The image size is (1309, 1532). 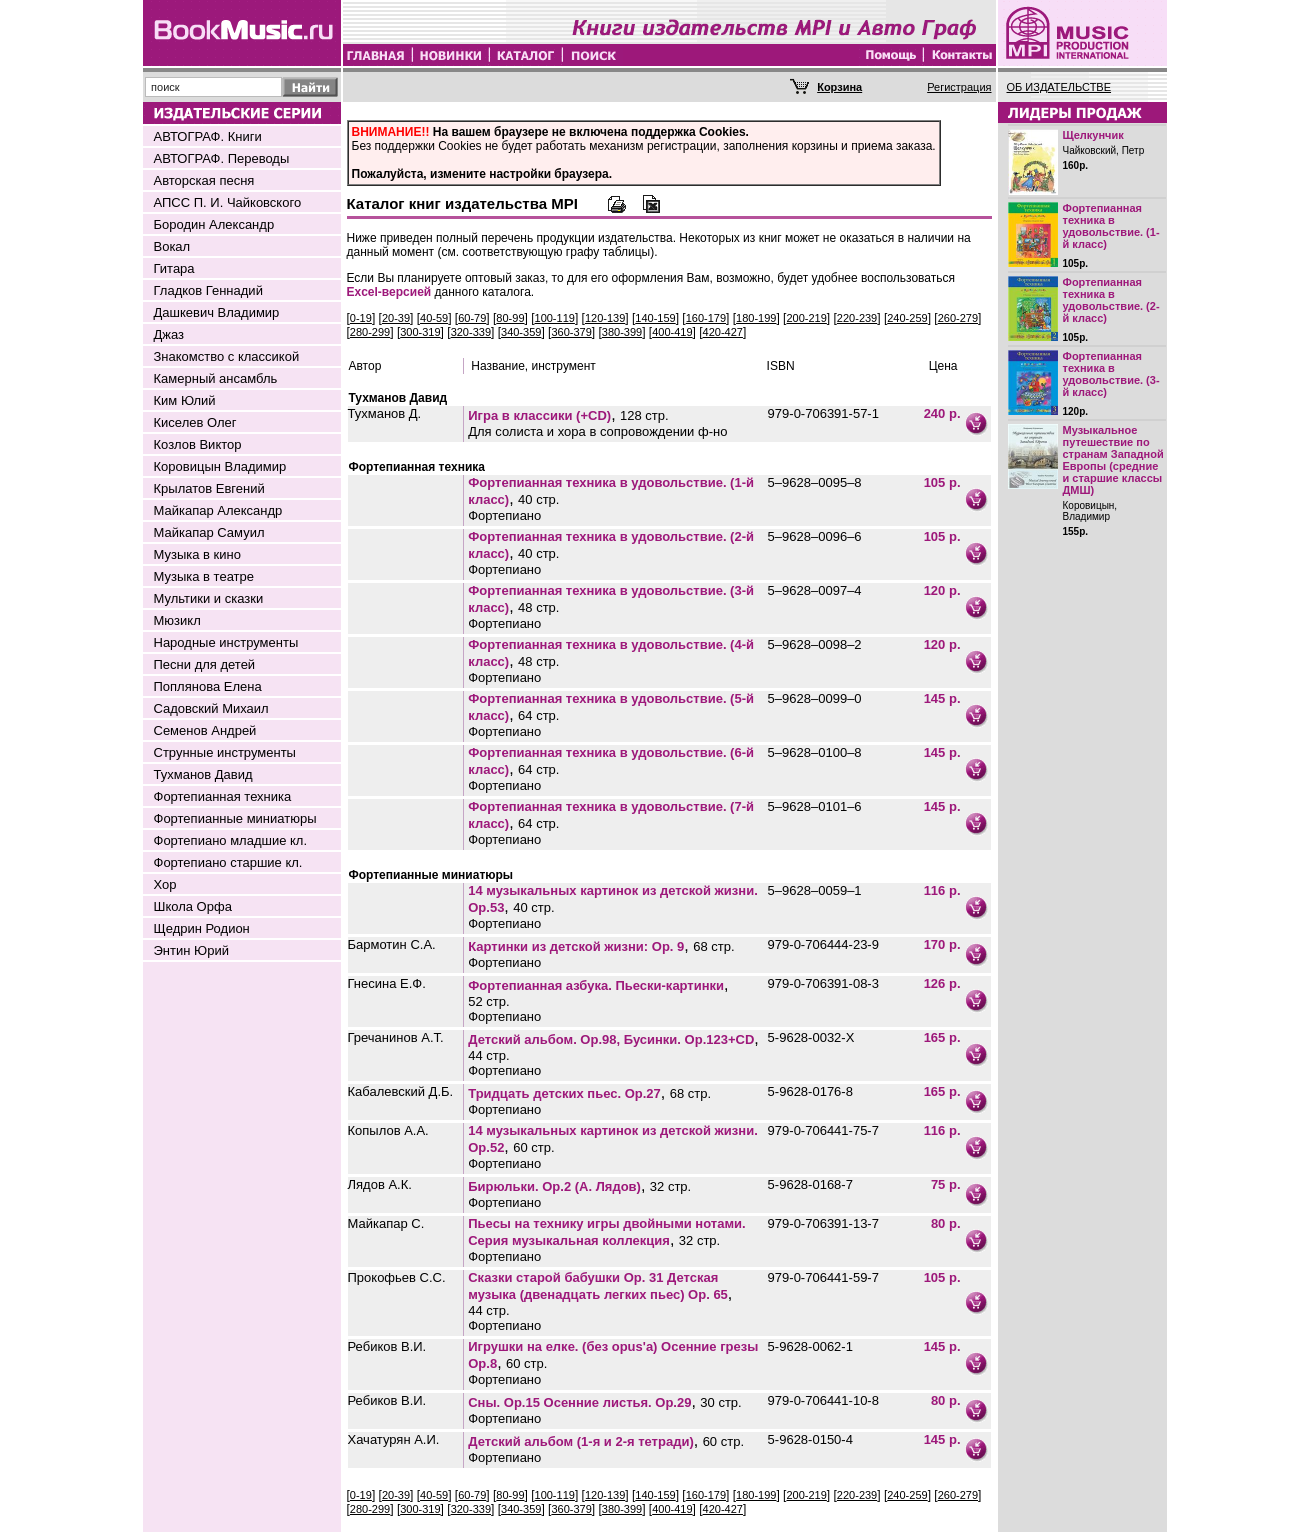 I want to click on 5–9628–0059–1, so click(x=815, y=890).